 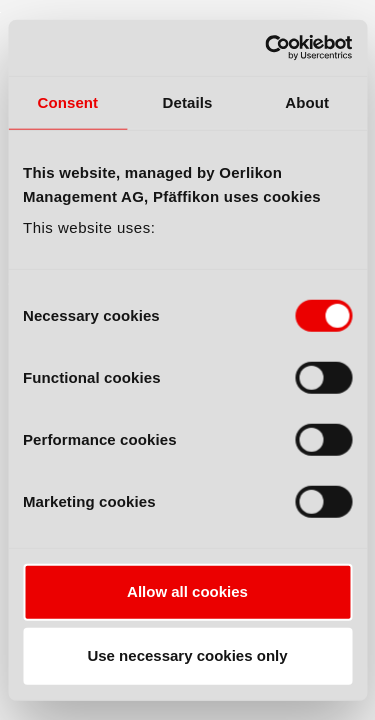 I want to click on Consent [tab], so click(x=67, y=101).